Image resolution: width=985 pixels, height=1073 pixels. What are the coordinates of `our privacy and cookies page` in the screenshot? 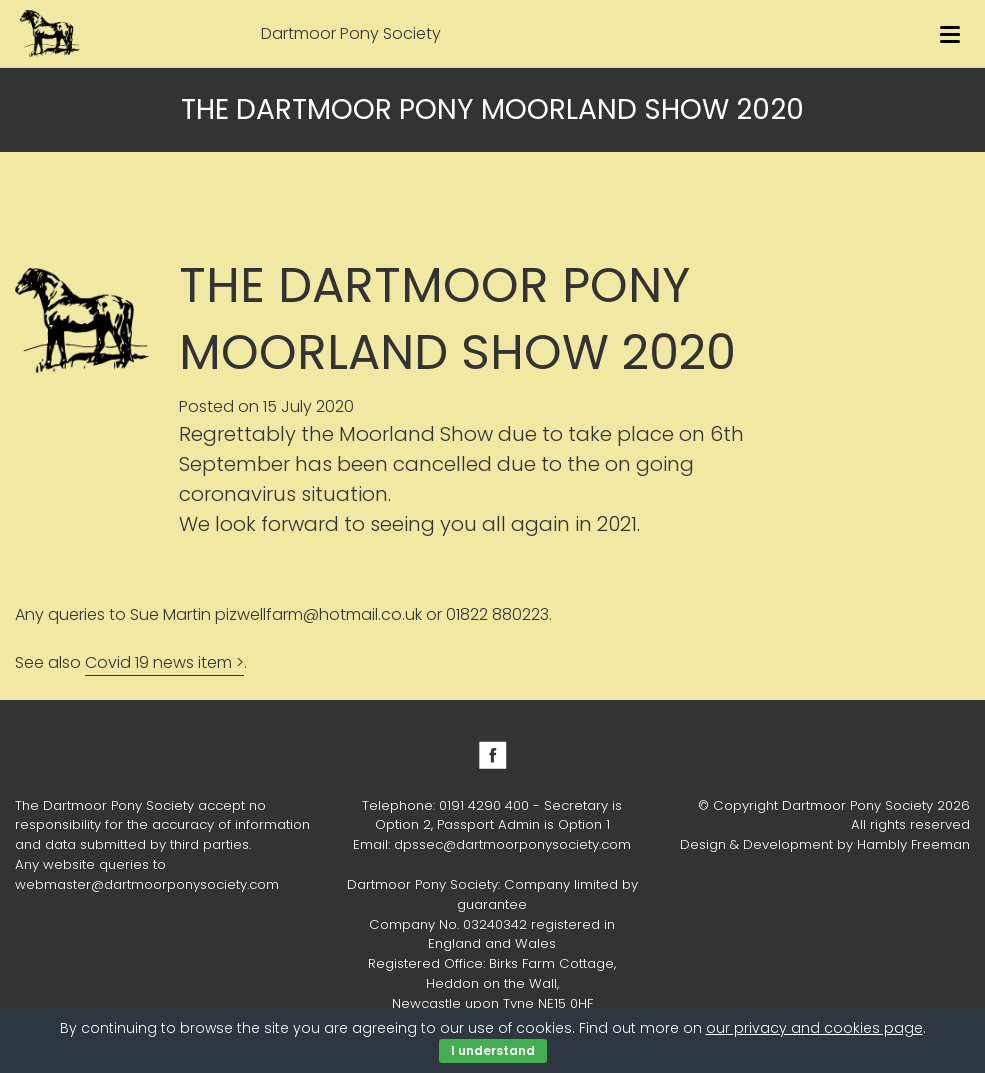 It's located at (814, 1028).